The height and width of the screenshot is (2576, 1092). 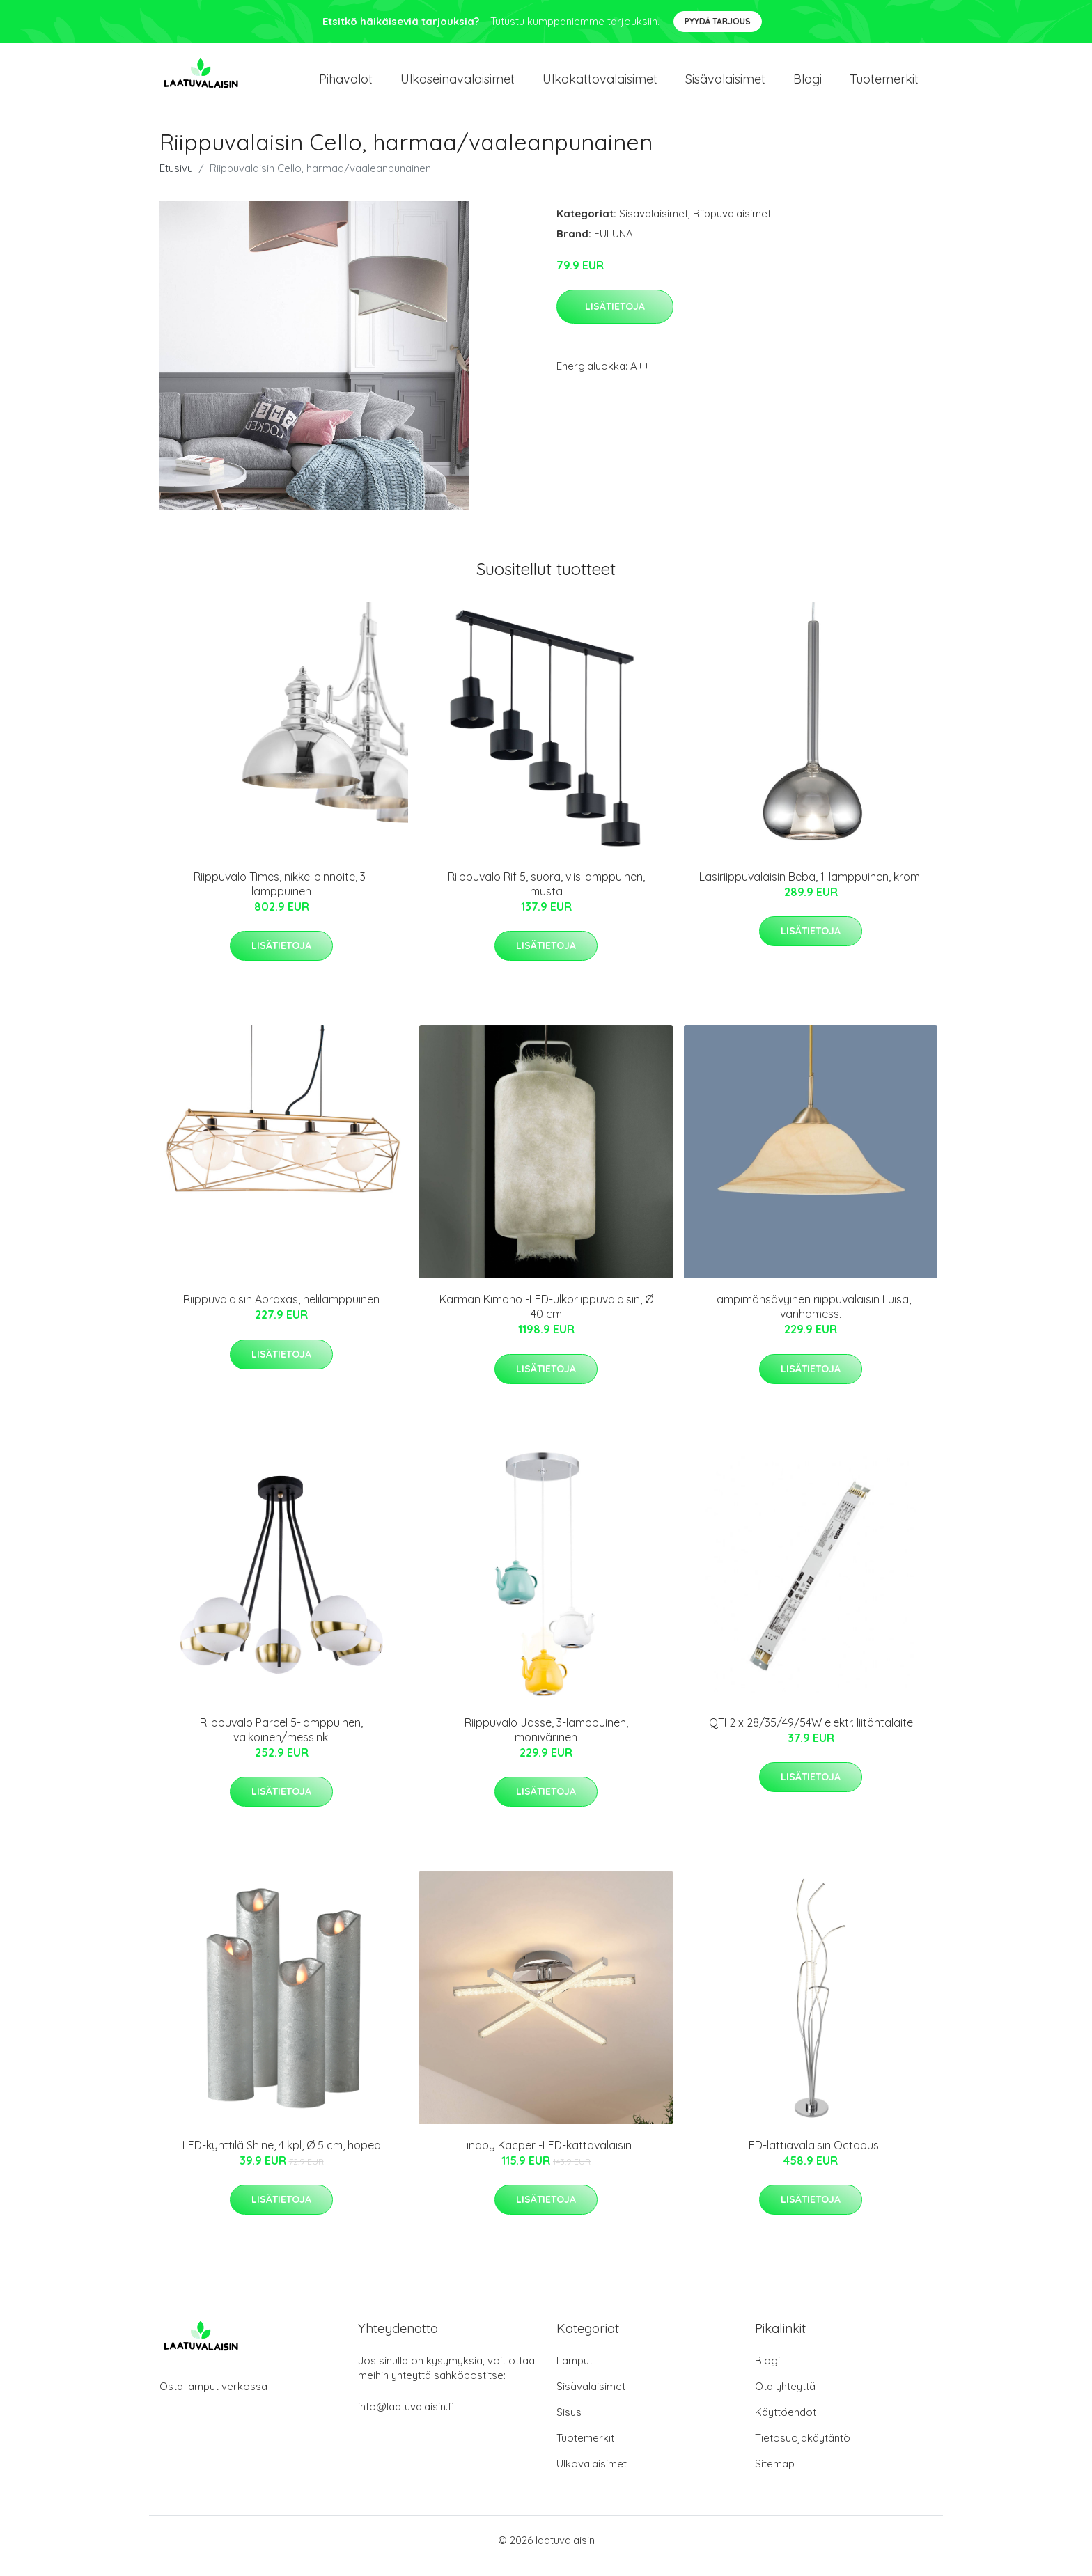 What do you see at coordinates (282, 895) in the screenshot?
I see `Riippuvalo Times, nikkelipinnoite, 3-lamppuinen` at bounding box center [282, 895].